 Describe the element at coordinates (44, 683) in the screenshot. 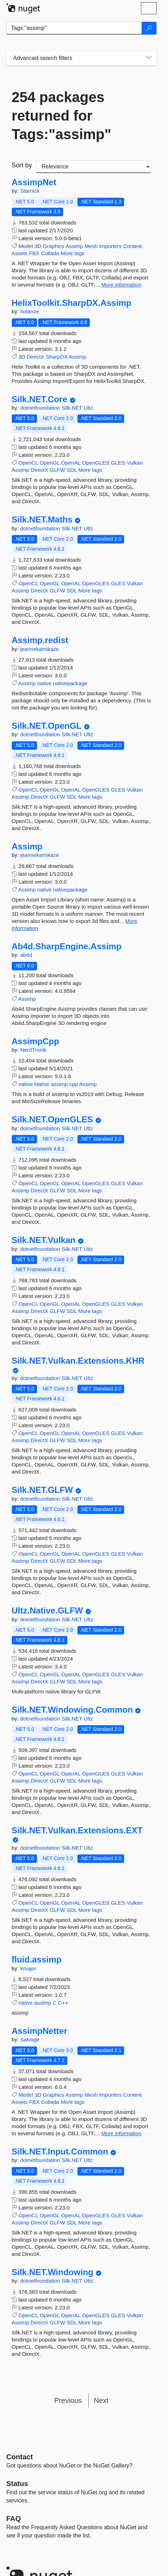

I see `native` at that location.